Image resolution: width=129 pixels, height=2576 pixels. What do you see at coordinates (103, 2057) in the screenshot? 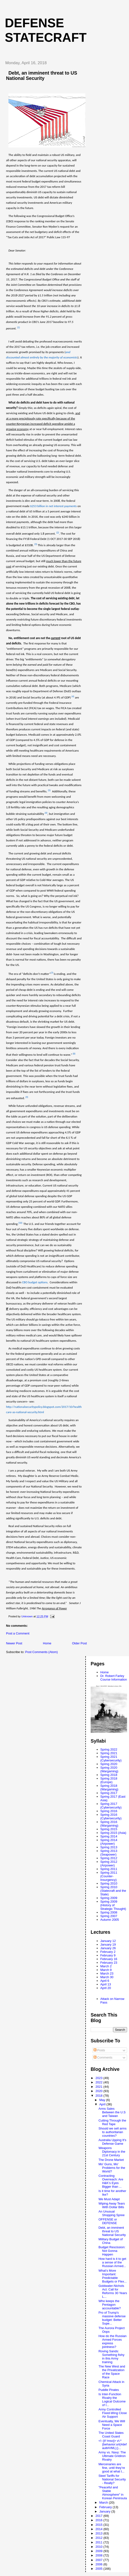
I see `Comments` at bounding box center [103, 2057].